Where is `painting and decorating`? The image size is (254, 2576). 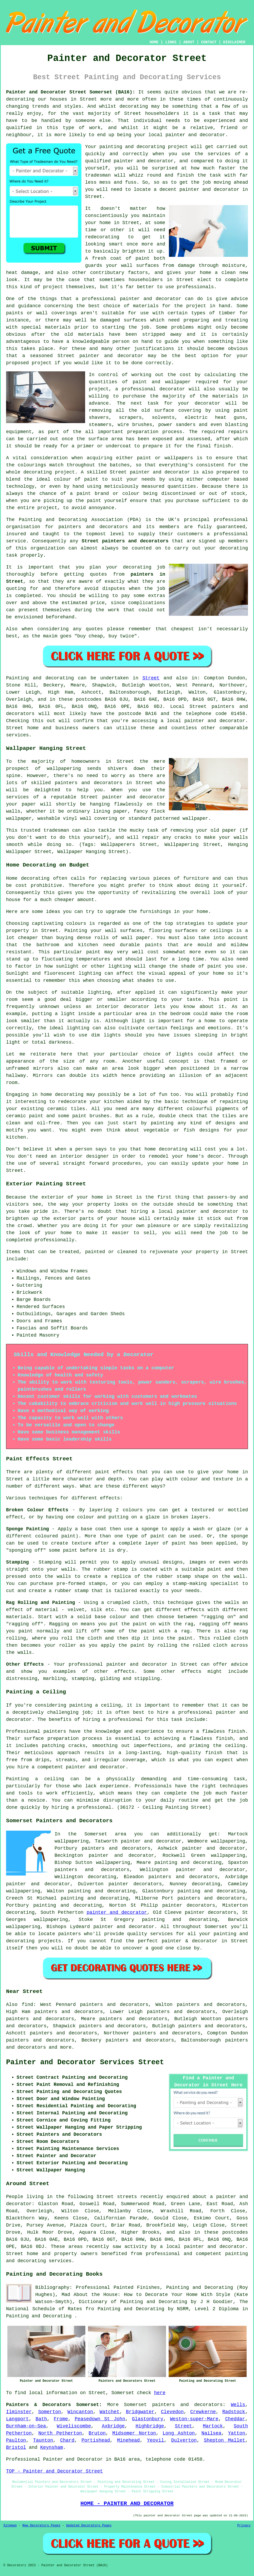 painting and decorating is located at coordinates (94, 1898).